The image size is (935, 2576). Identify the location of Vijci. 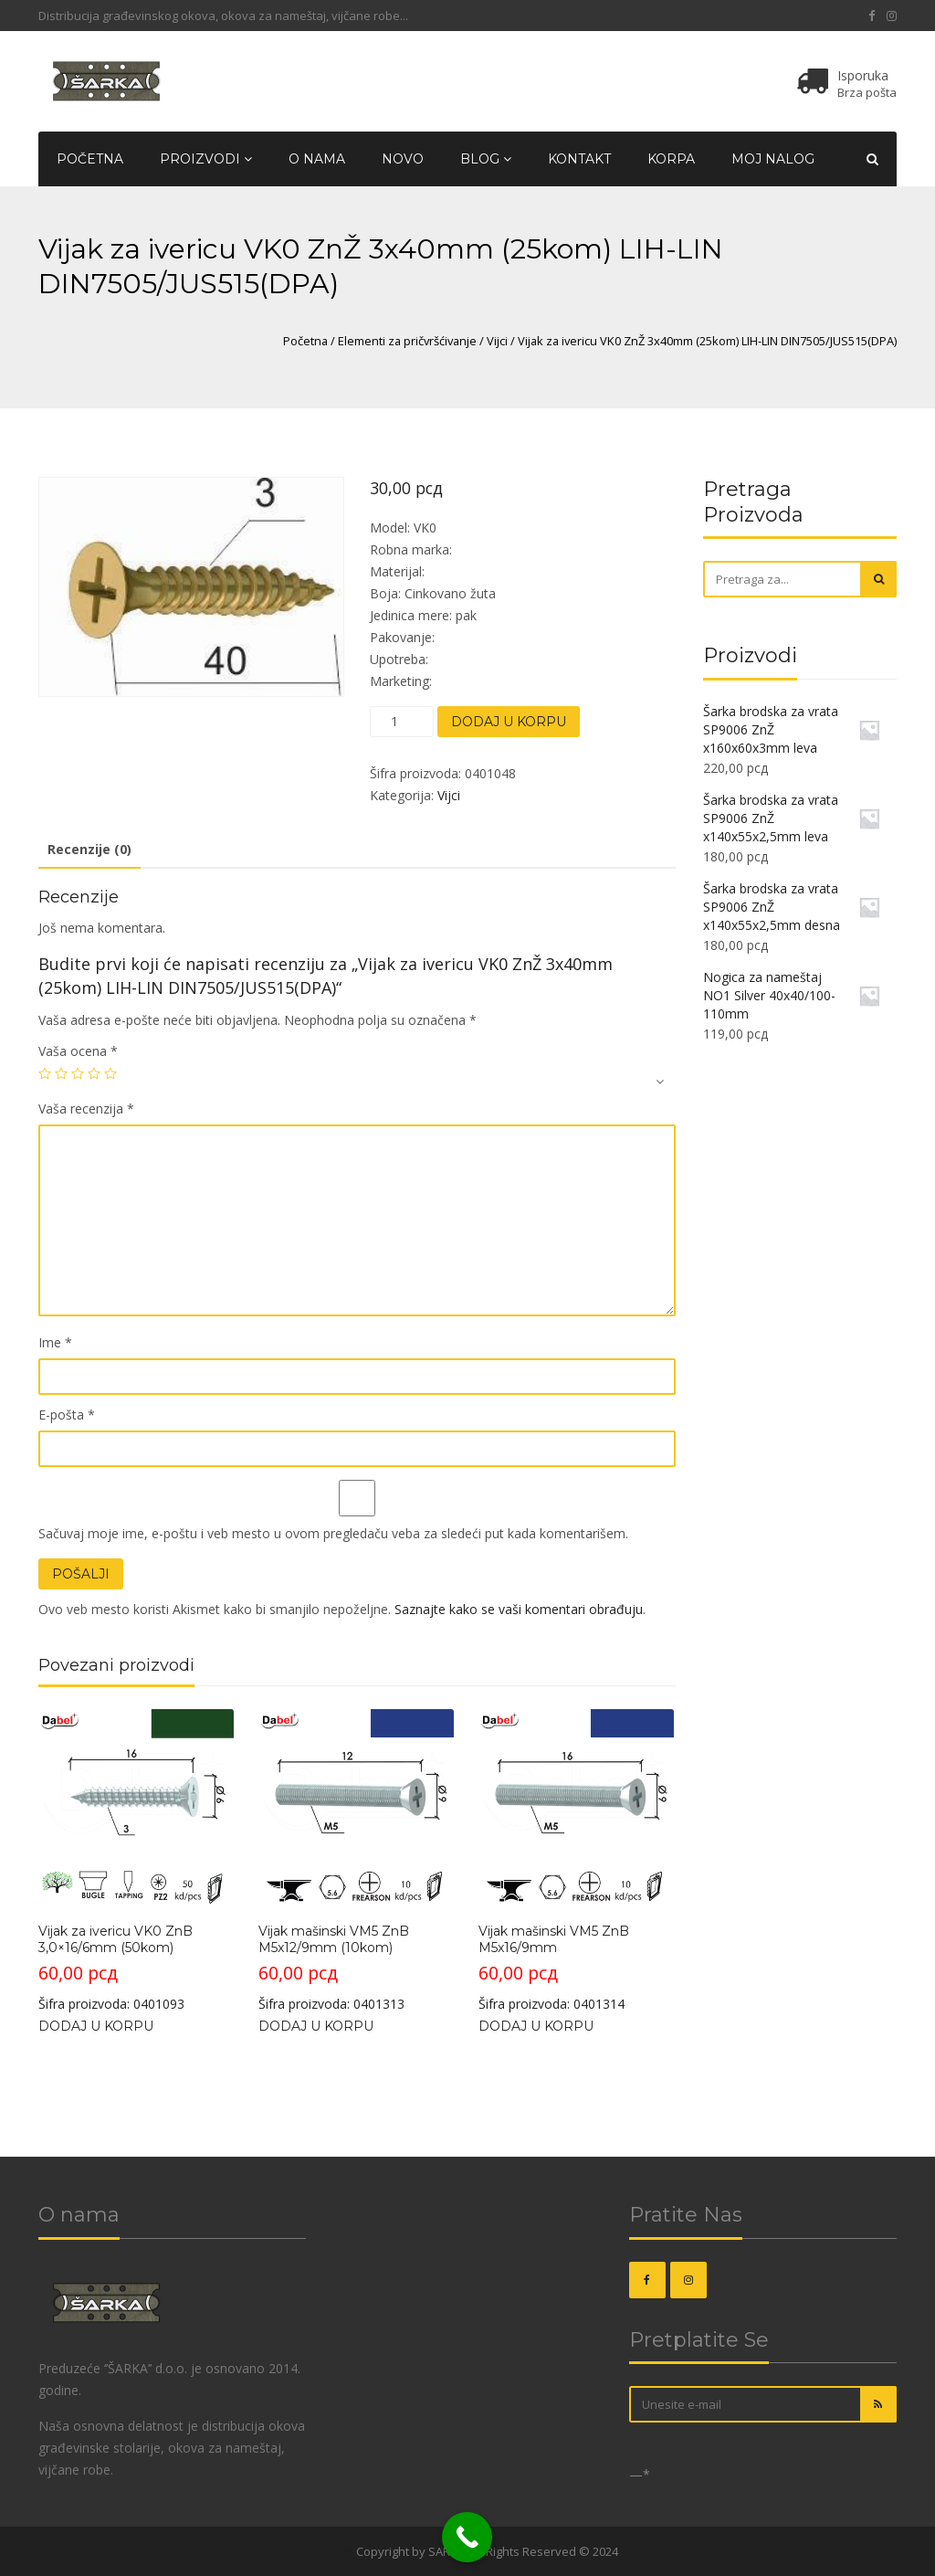
(497, 341).